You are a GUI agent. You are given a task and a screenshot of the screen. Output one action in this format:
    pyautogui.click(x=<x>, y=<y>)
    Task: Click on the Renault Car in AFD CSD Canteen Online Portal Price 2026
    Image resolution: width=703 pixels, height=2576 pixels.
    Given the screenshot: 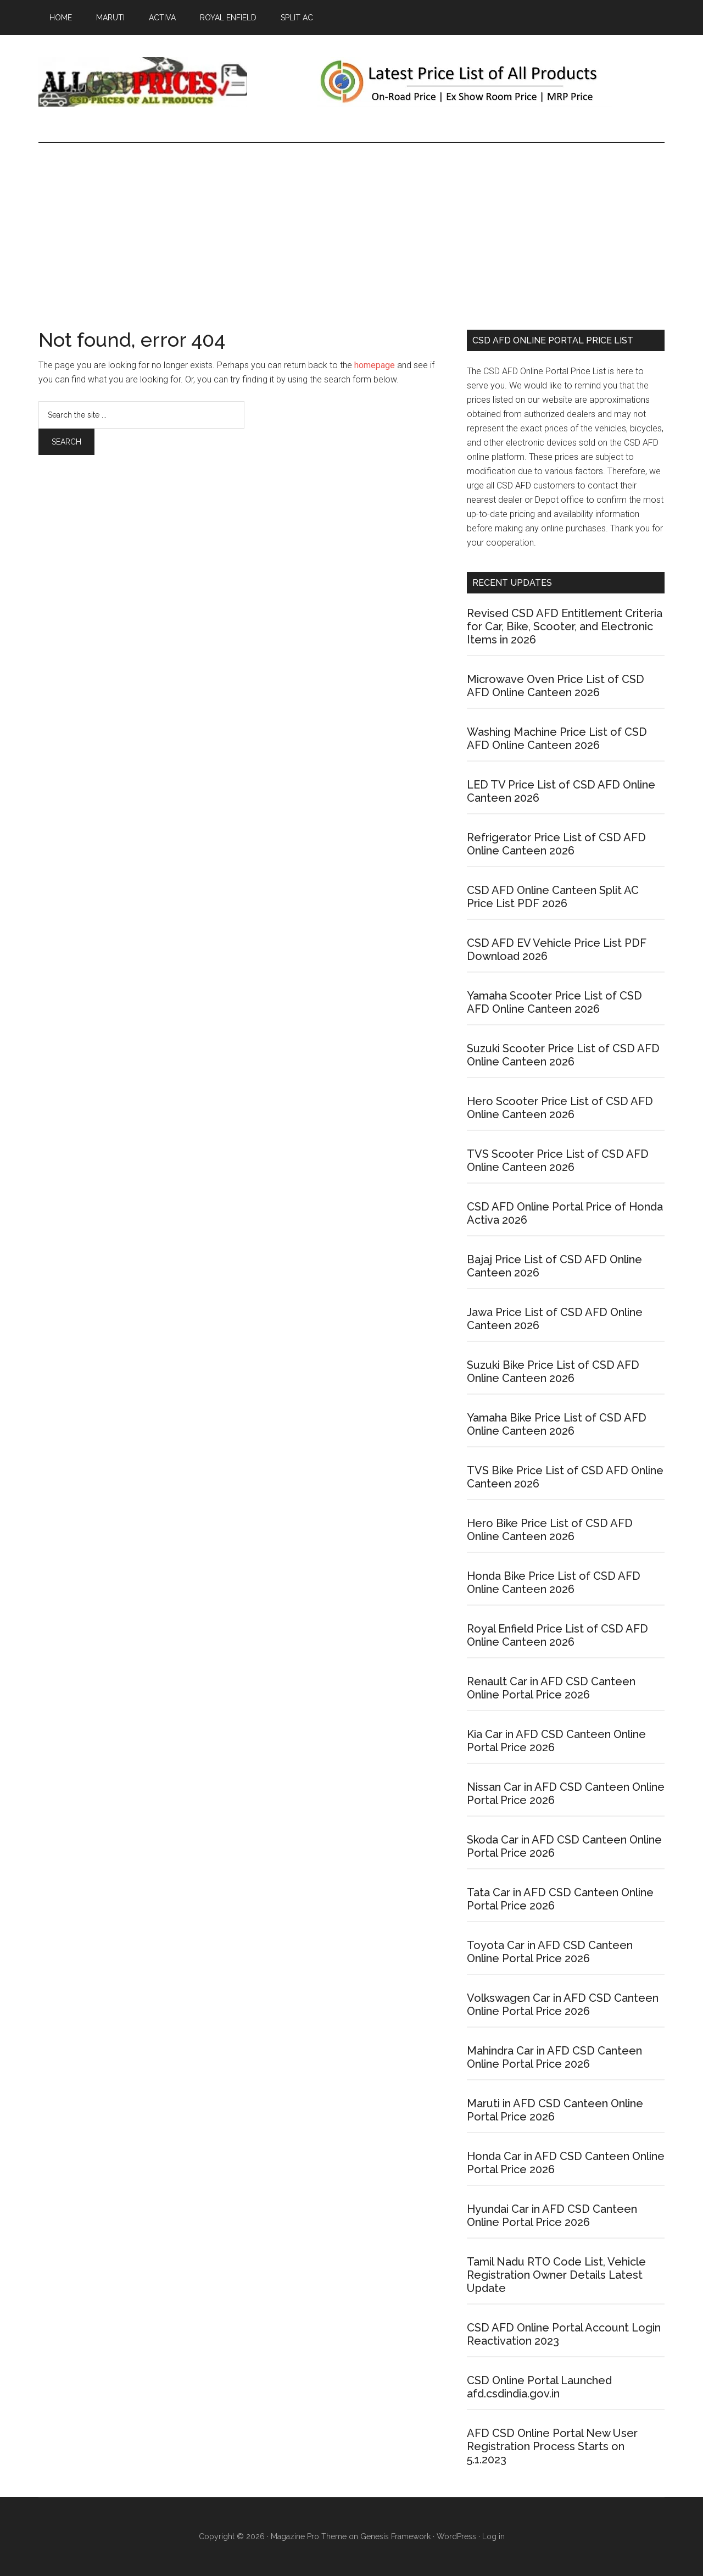 What is the action you would take?
    pyautogui.click(x=551, y=1688)
    